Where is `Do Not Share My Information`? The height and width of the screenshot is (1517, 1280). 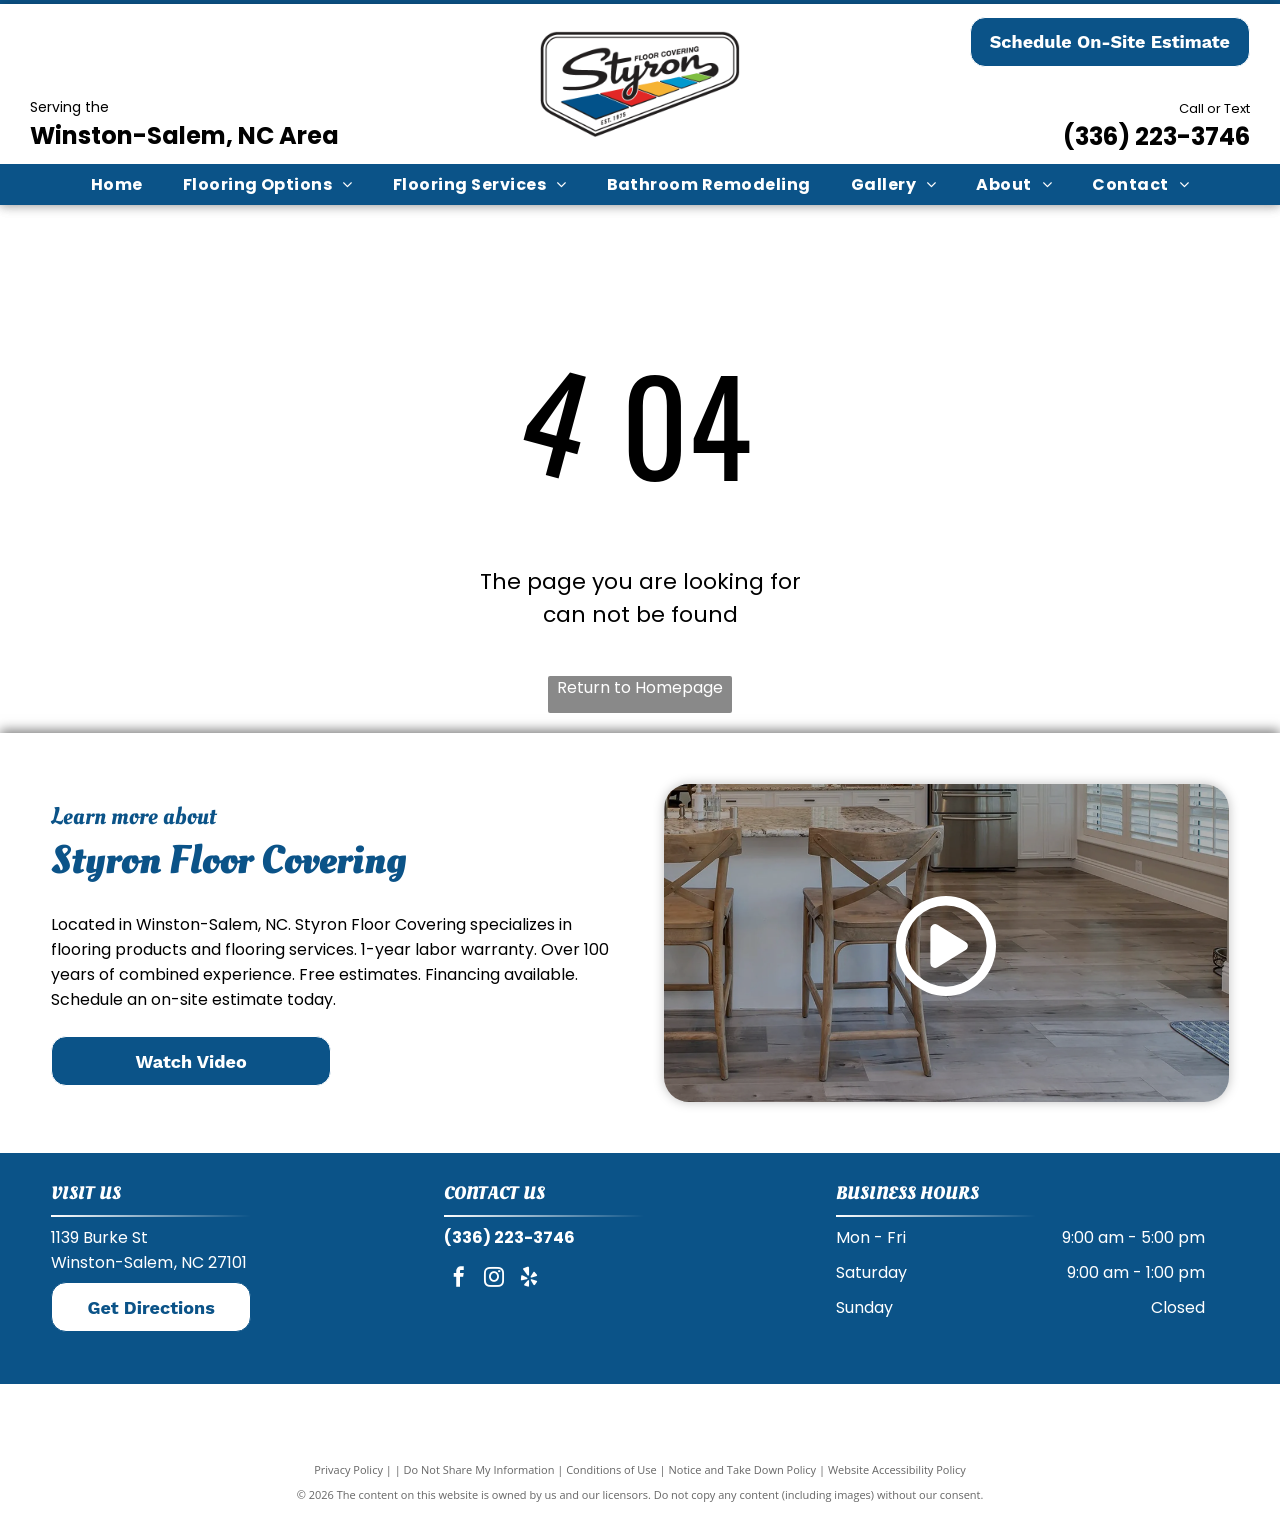
Do Not Share My Information is located at coordinates (479, 1469).